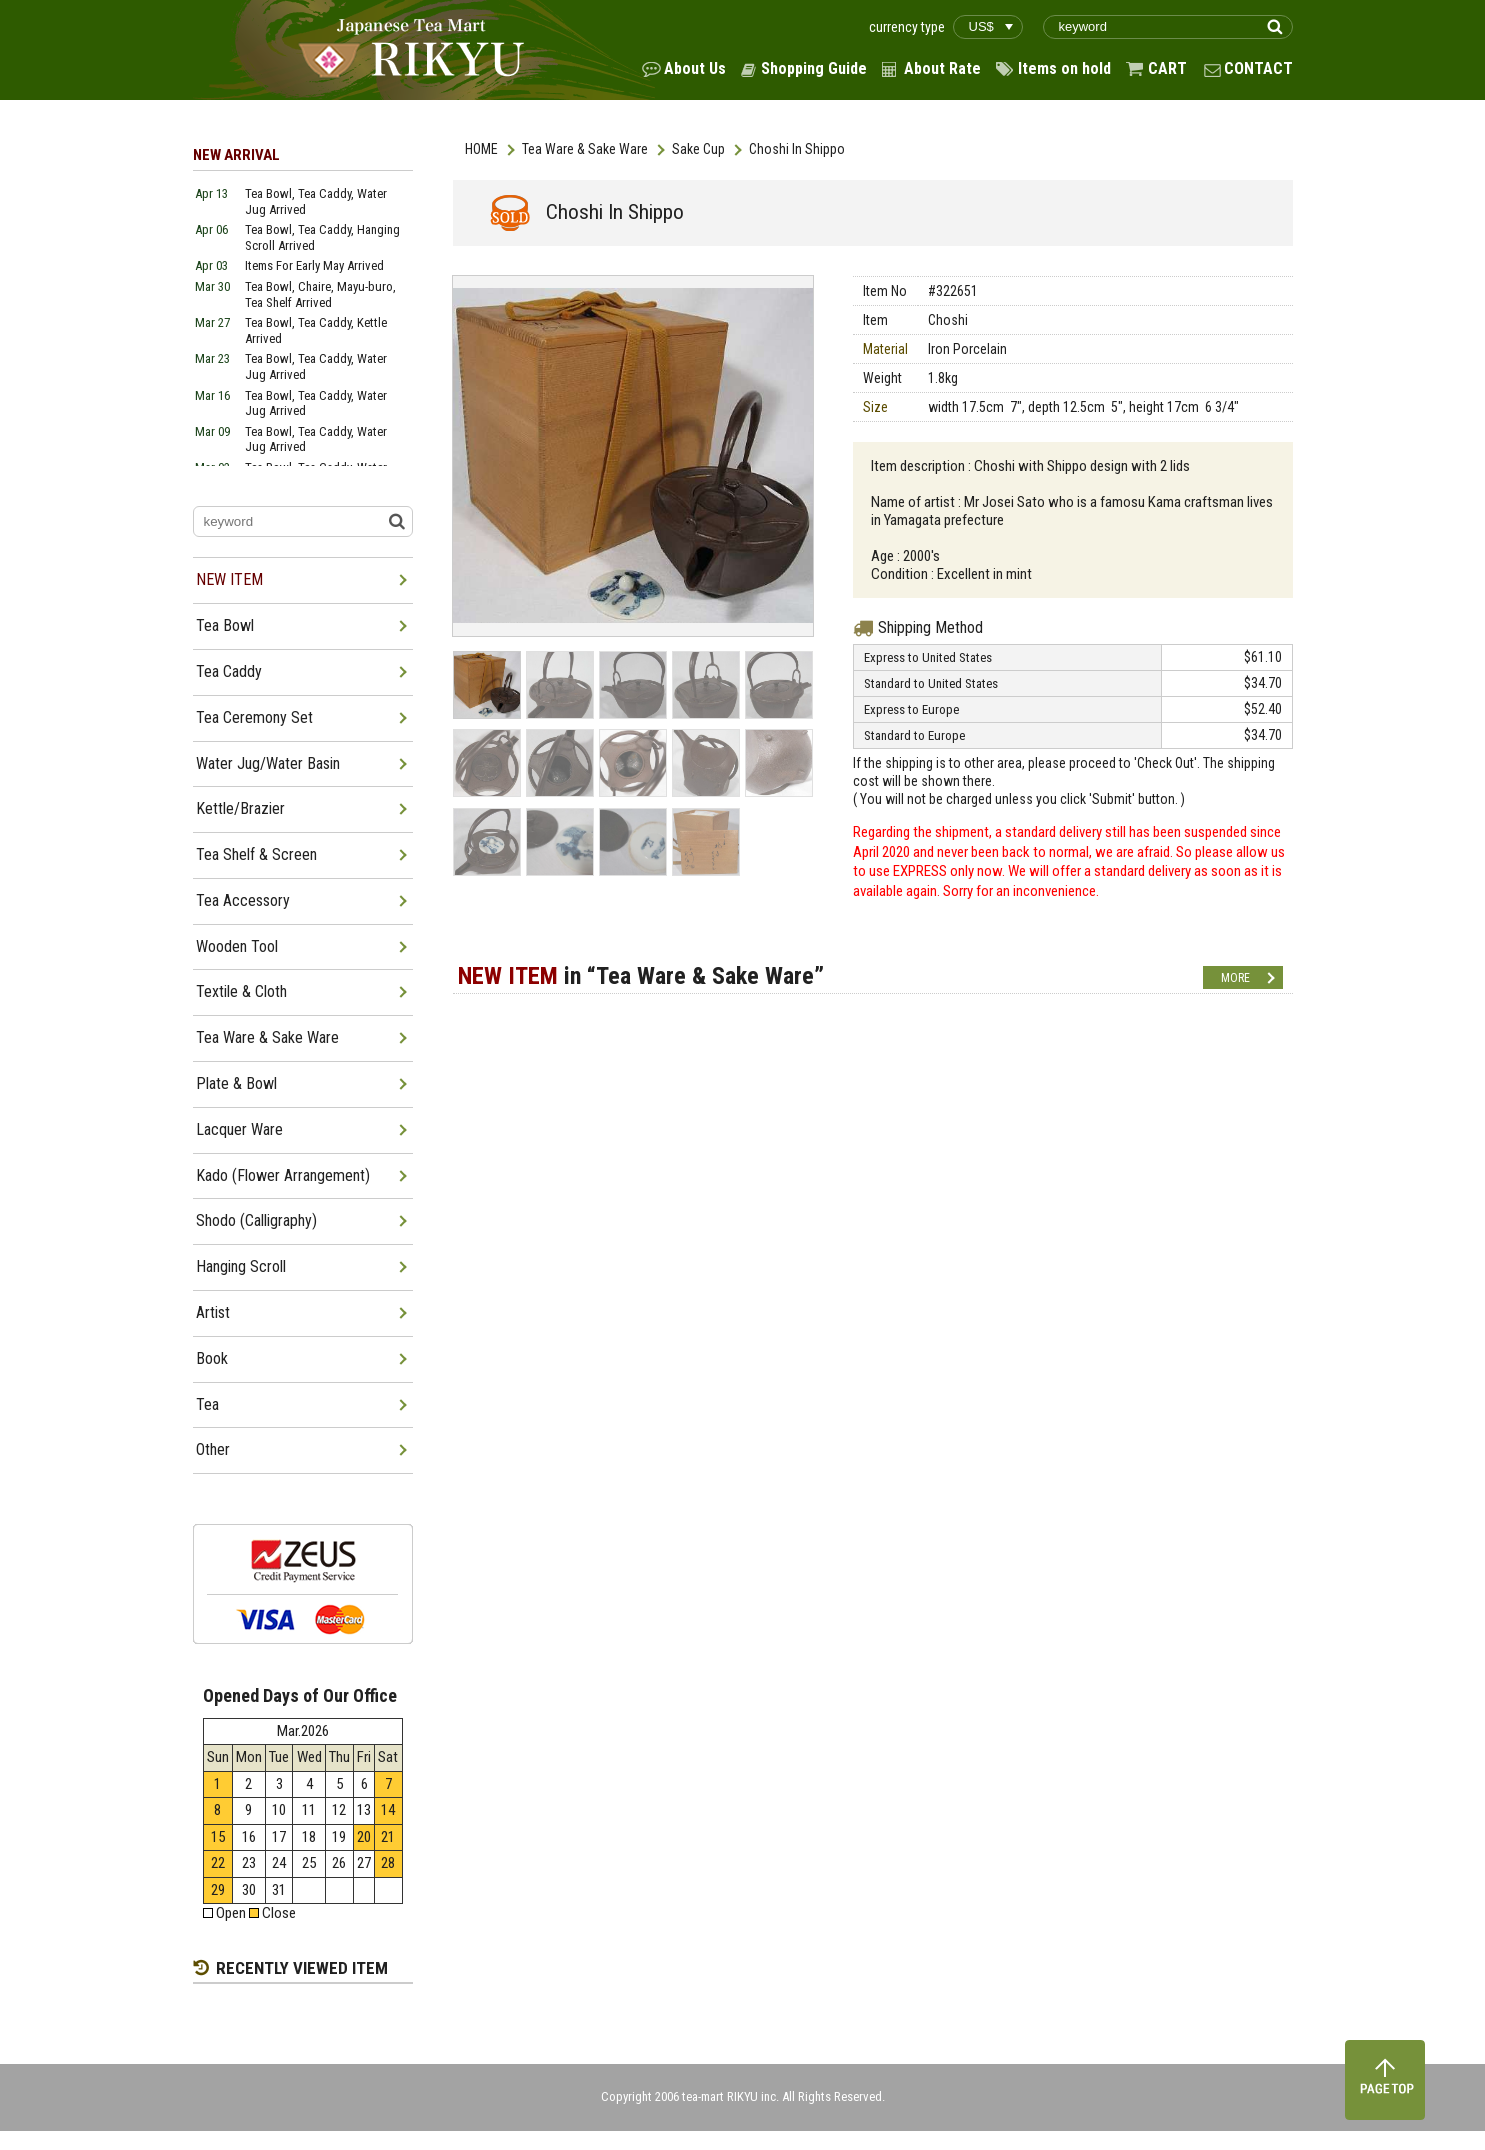 Image resolution: width=1485 pixels, height=2150 pixels. What do you see at coordinates (1064, 68) in the screenshot?
I see `Items on hold` at bounding box center [1064, 68].